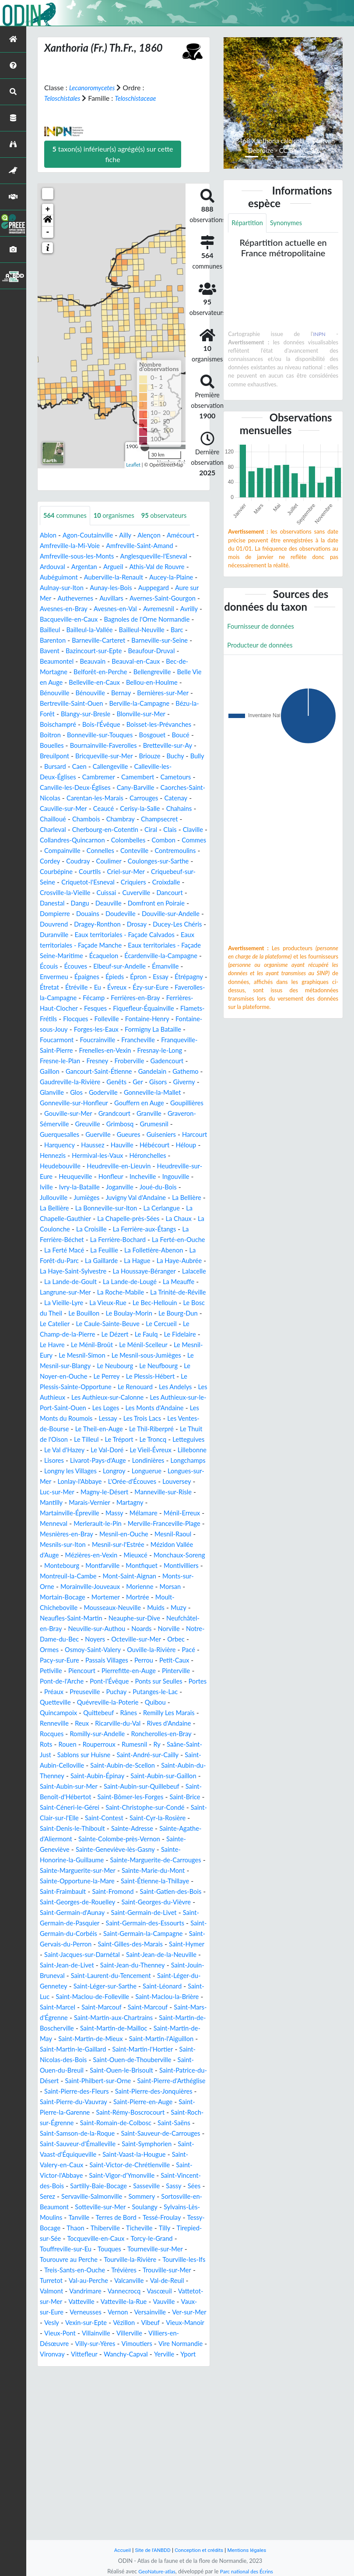  Describe the element at coordinates (66, 1156) in the screenshot. I see `Gouville-sur-Mer` at that location.